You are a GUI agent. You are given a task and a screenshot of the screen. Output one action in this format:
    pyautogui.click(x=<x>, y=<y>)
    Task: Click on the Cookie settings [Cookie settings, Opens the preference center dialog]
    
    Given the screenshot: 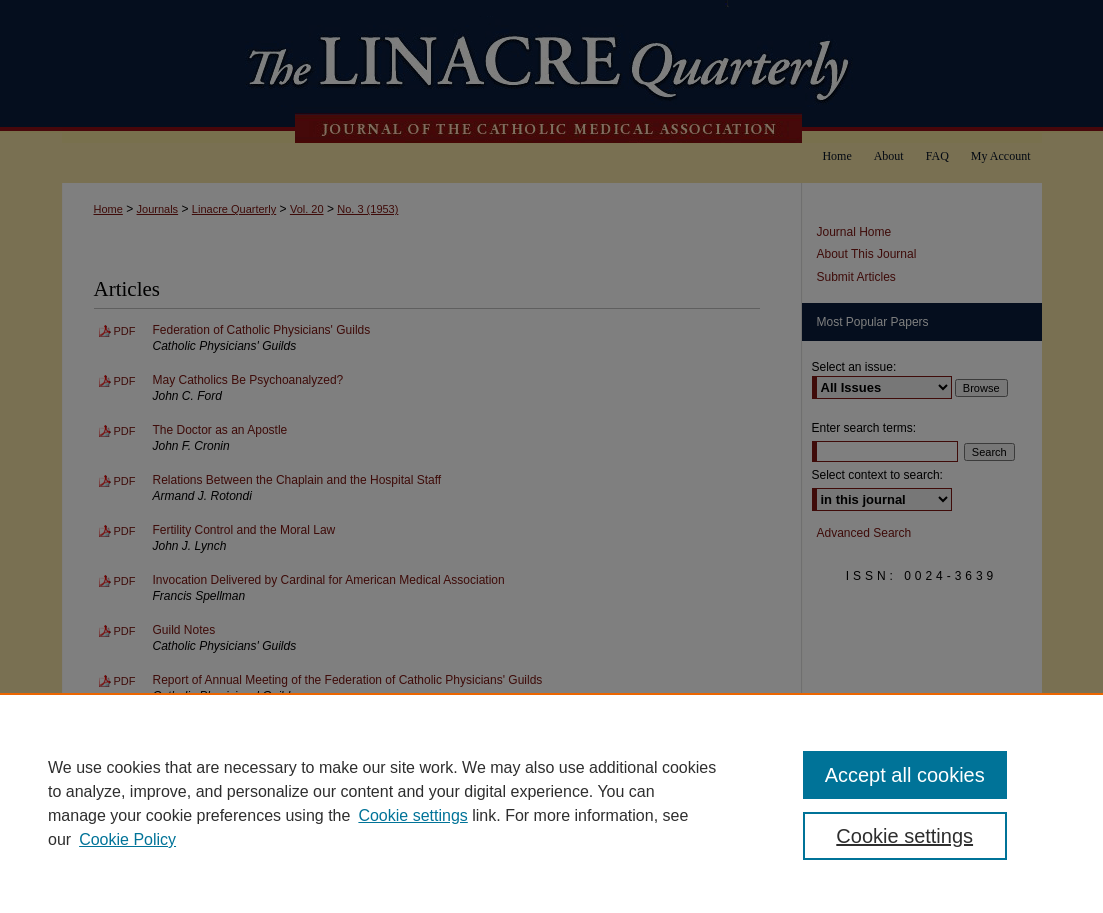 What is the action you would take?
    pyautogui.click(x=904, y=836)
    